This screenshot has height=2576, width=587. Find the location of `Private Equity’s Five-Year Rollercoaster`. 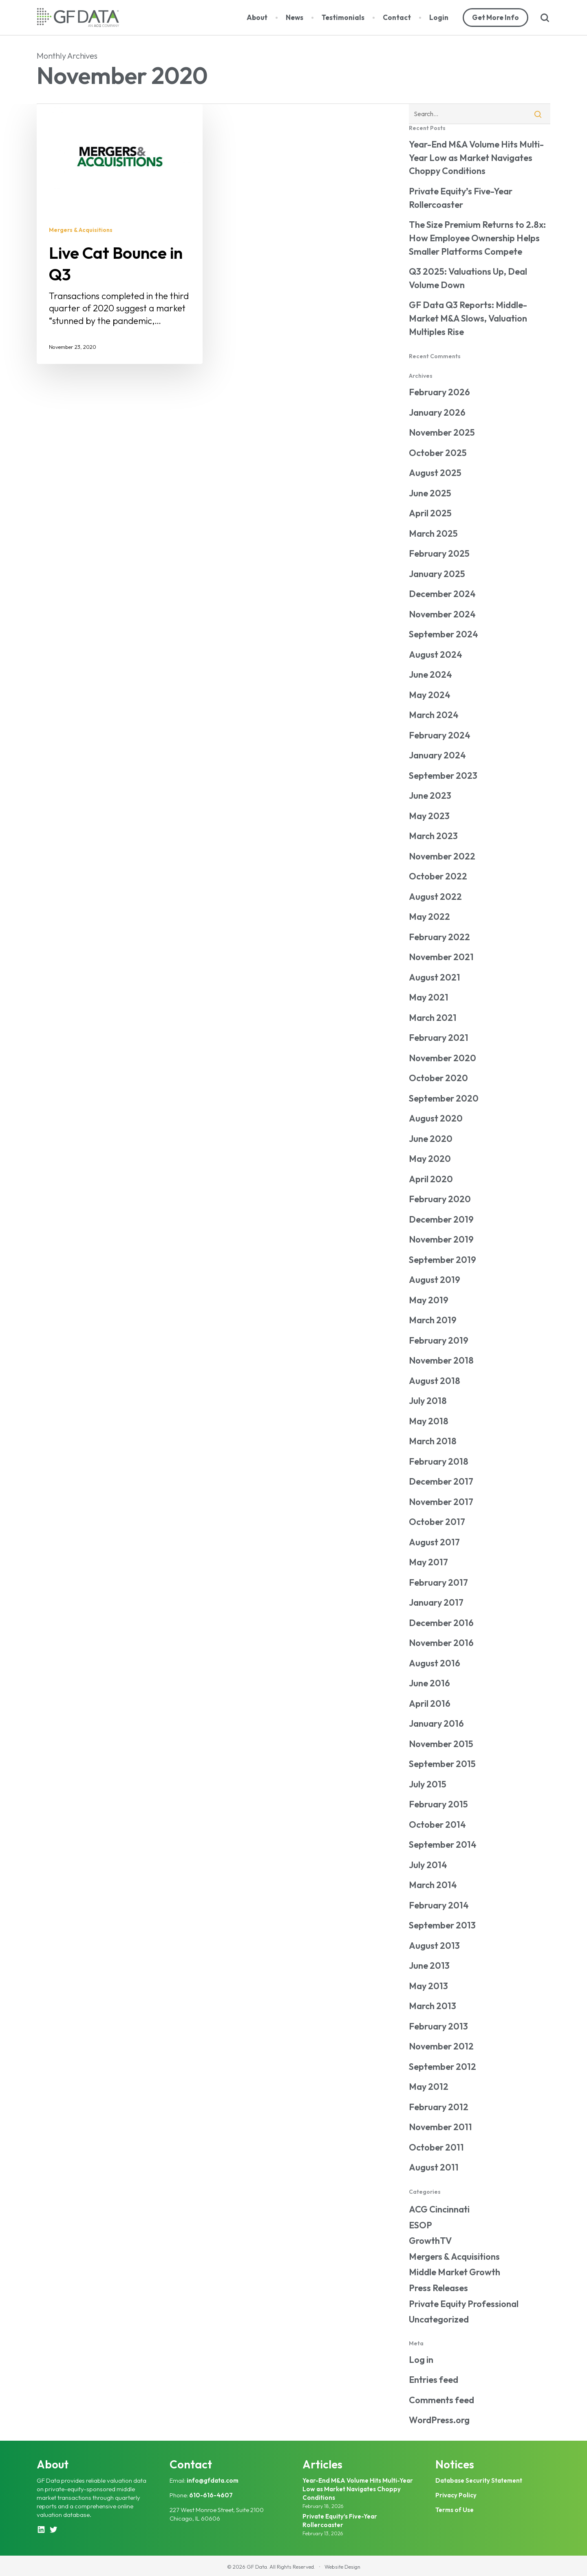

Private Equity’s Five-Year Rollercoaster is located at coordinates (460, 197).